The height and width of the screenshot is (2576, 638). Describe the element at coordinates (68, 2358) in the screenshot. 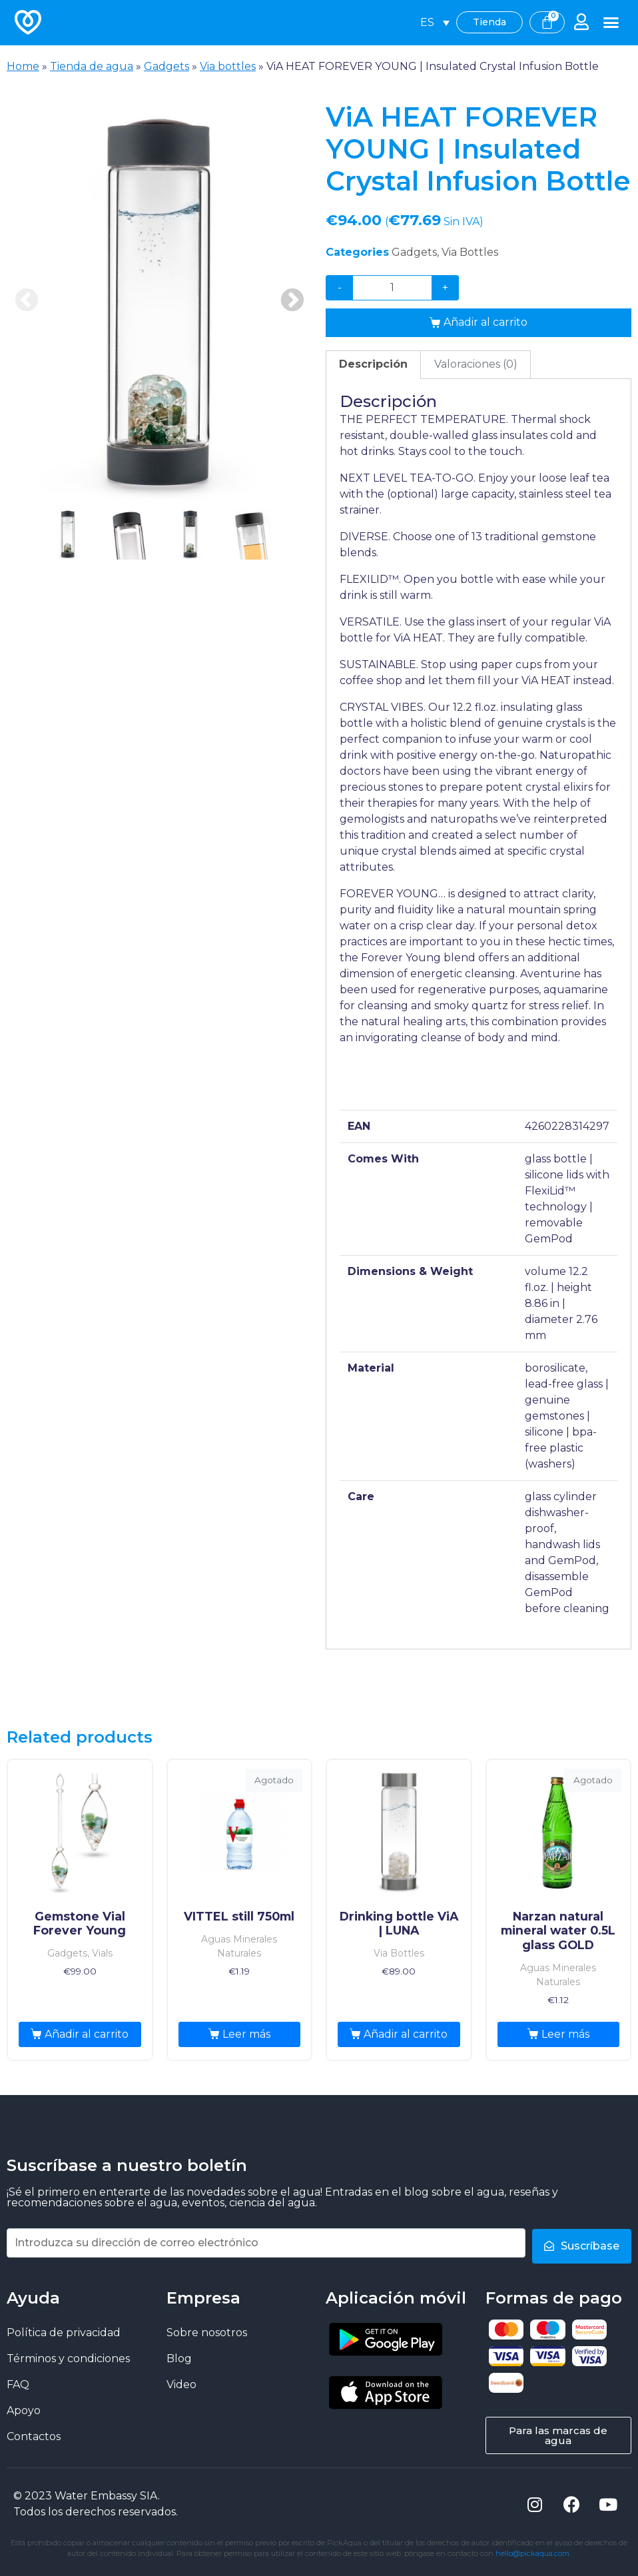

I see `Términos y condiciones` at that location.